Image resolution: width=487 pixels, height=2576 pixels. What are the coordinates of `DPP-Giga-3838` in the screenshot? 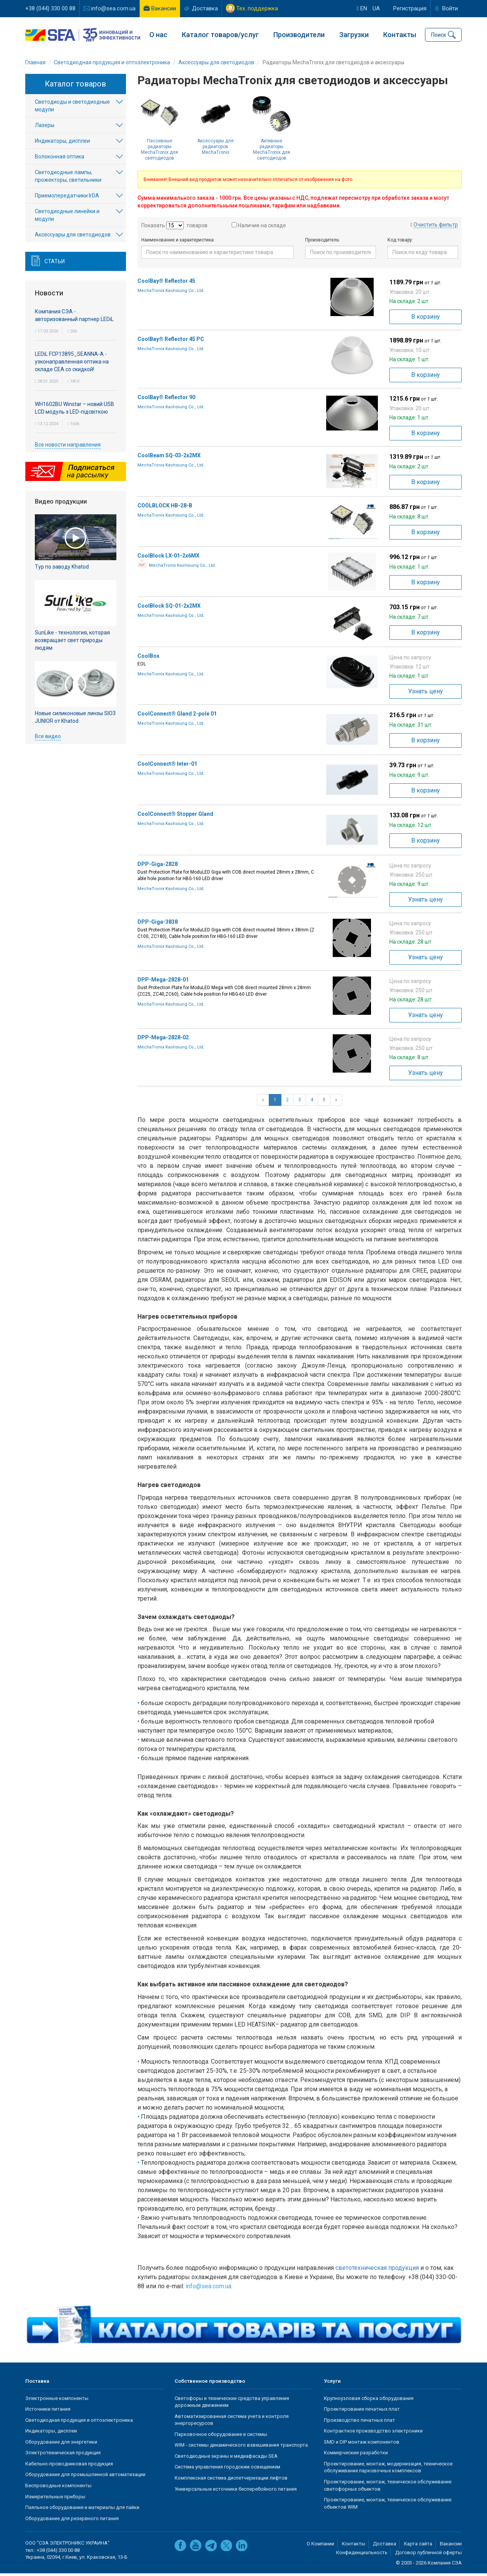 It's located at (157, 924).